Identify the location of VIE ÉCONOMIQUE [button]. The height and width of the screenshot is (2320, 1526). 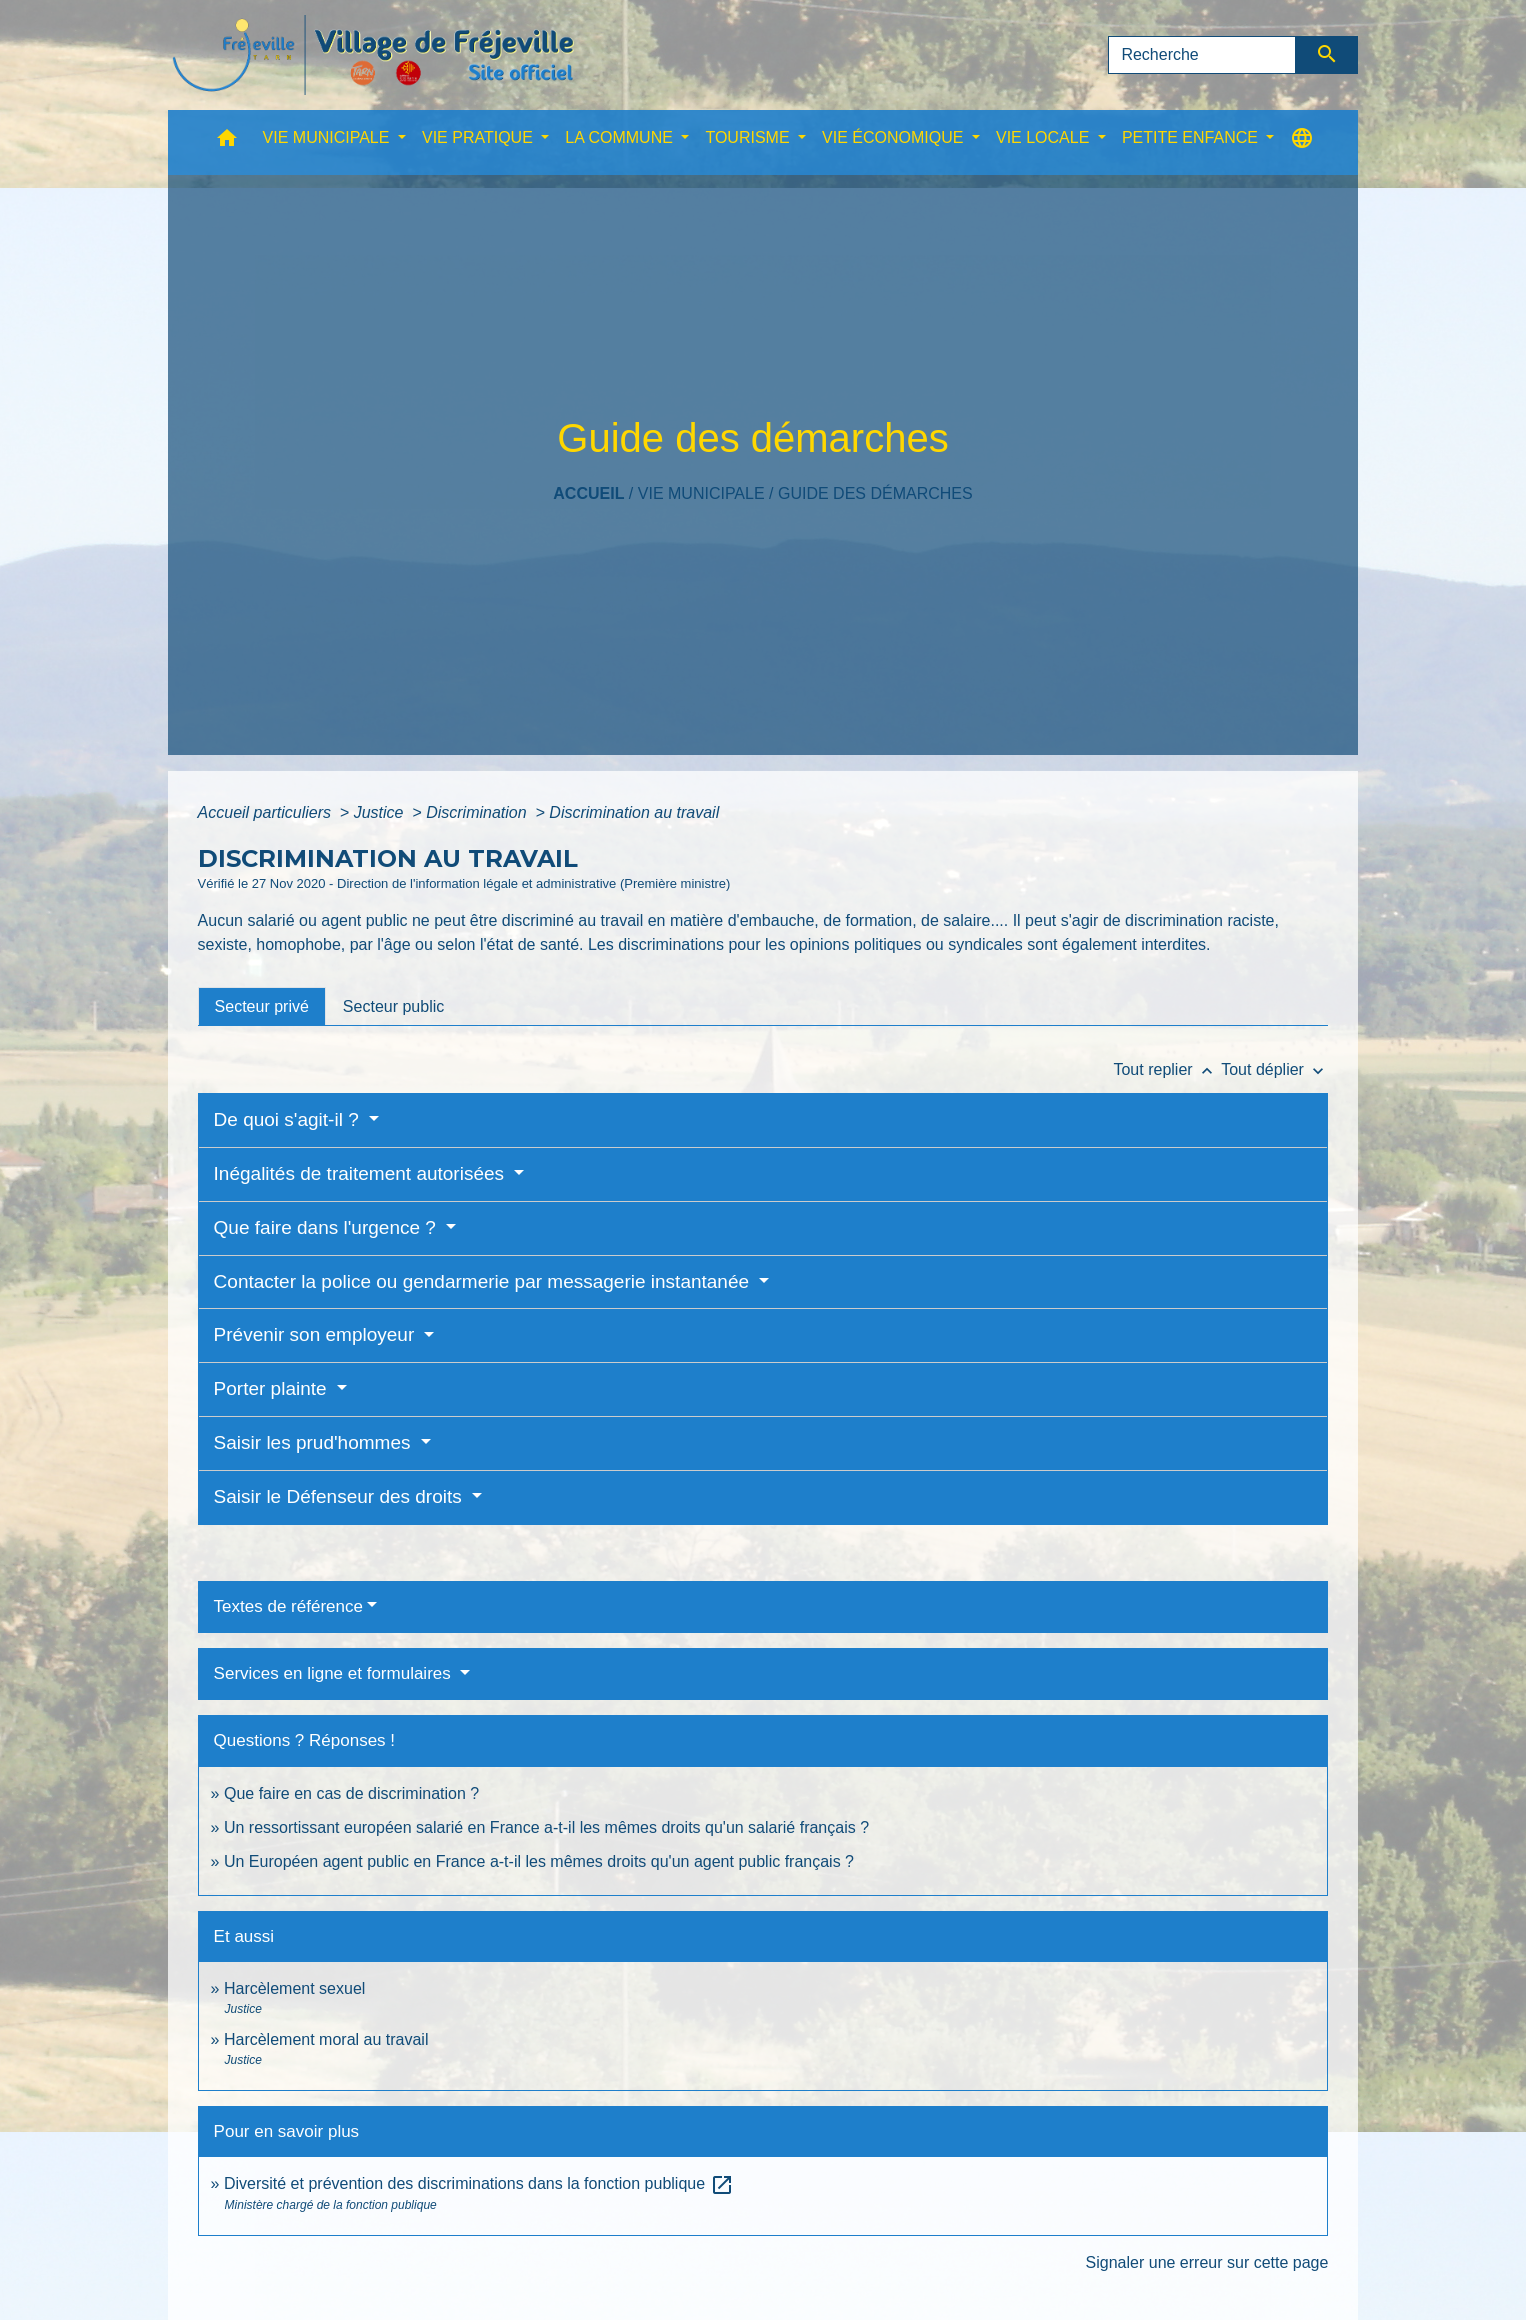
(895, 137).